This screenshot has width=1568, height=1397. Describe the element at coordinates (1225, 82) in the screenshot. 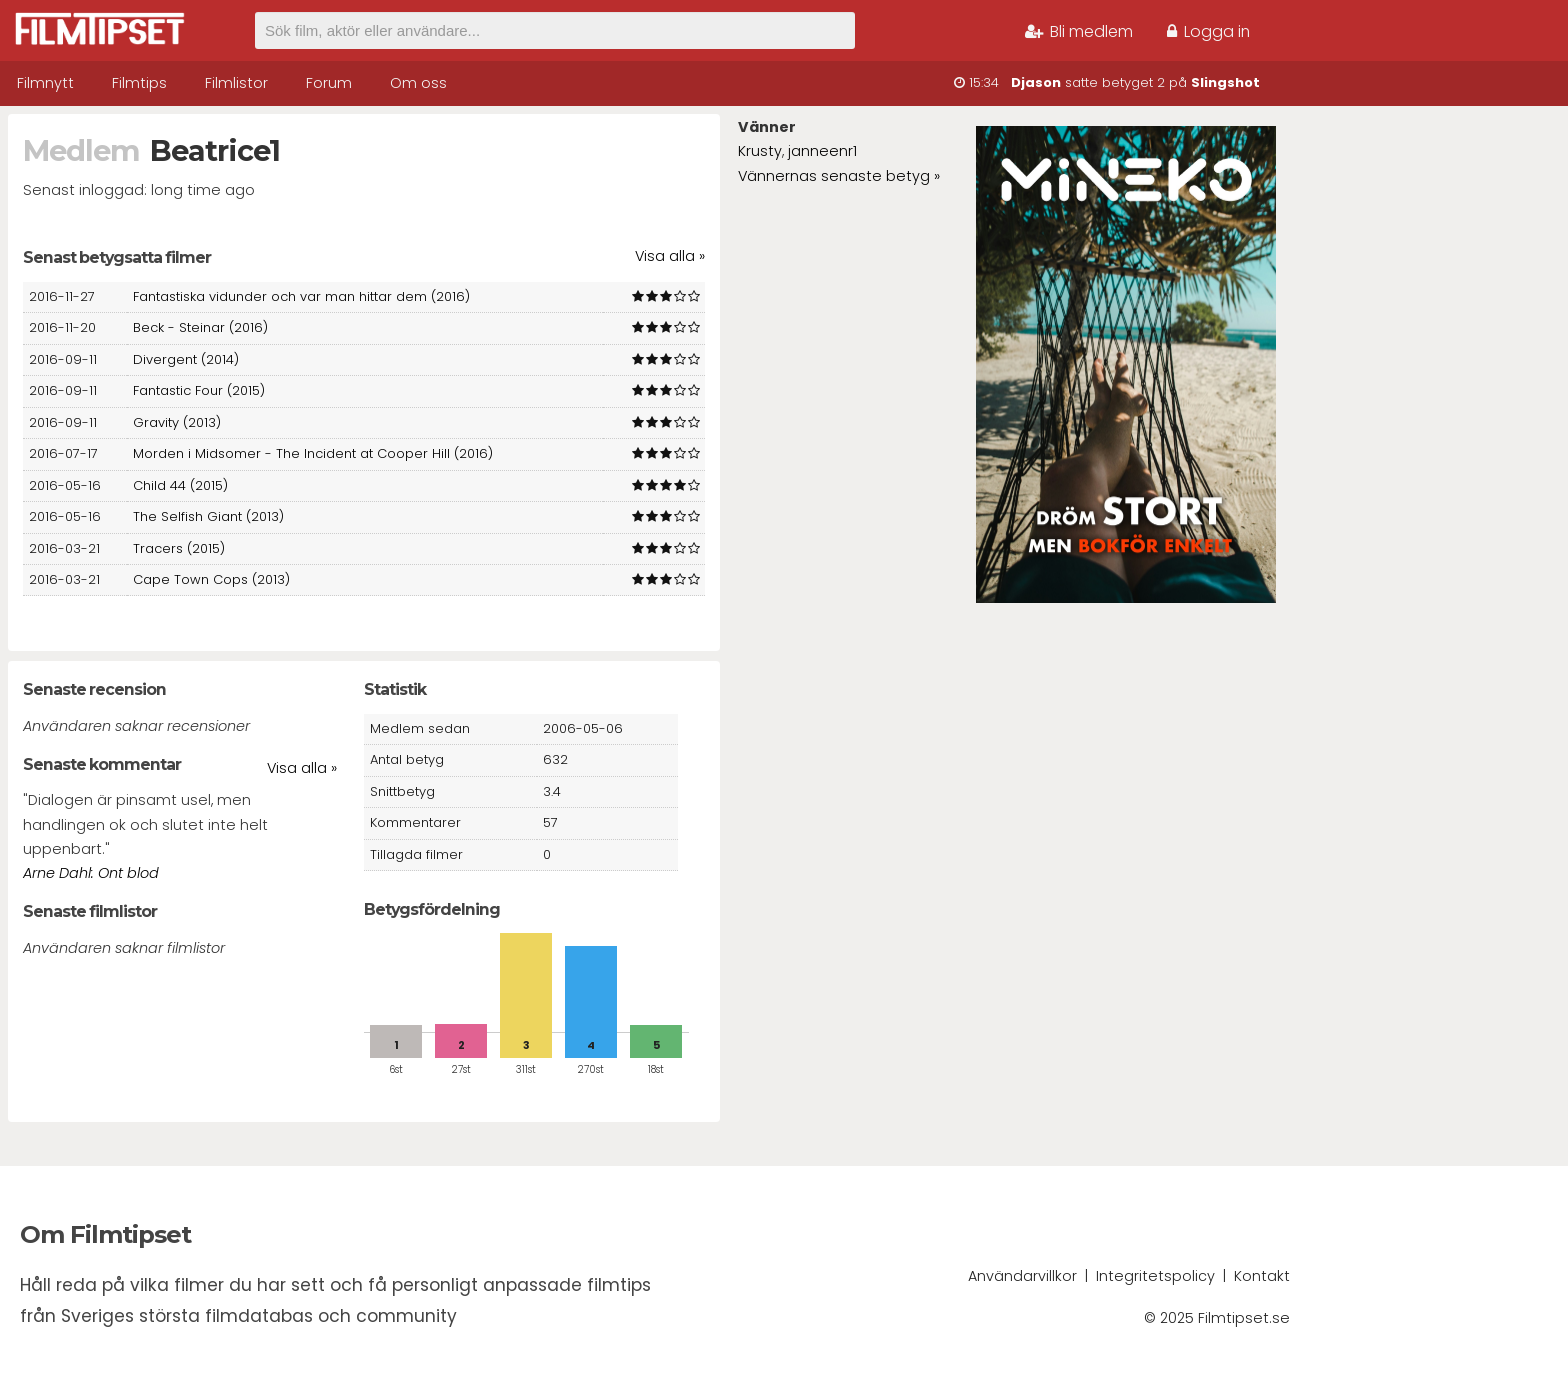

I see `Slingshot` at that location.